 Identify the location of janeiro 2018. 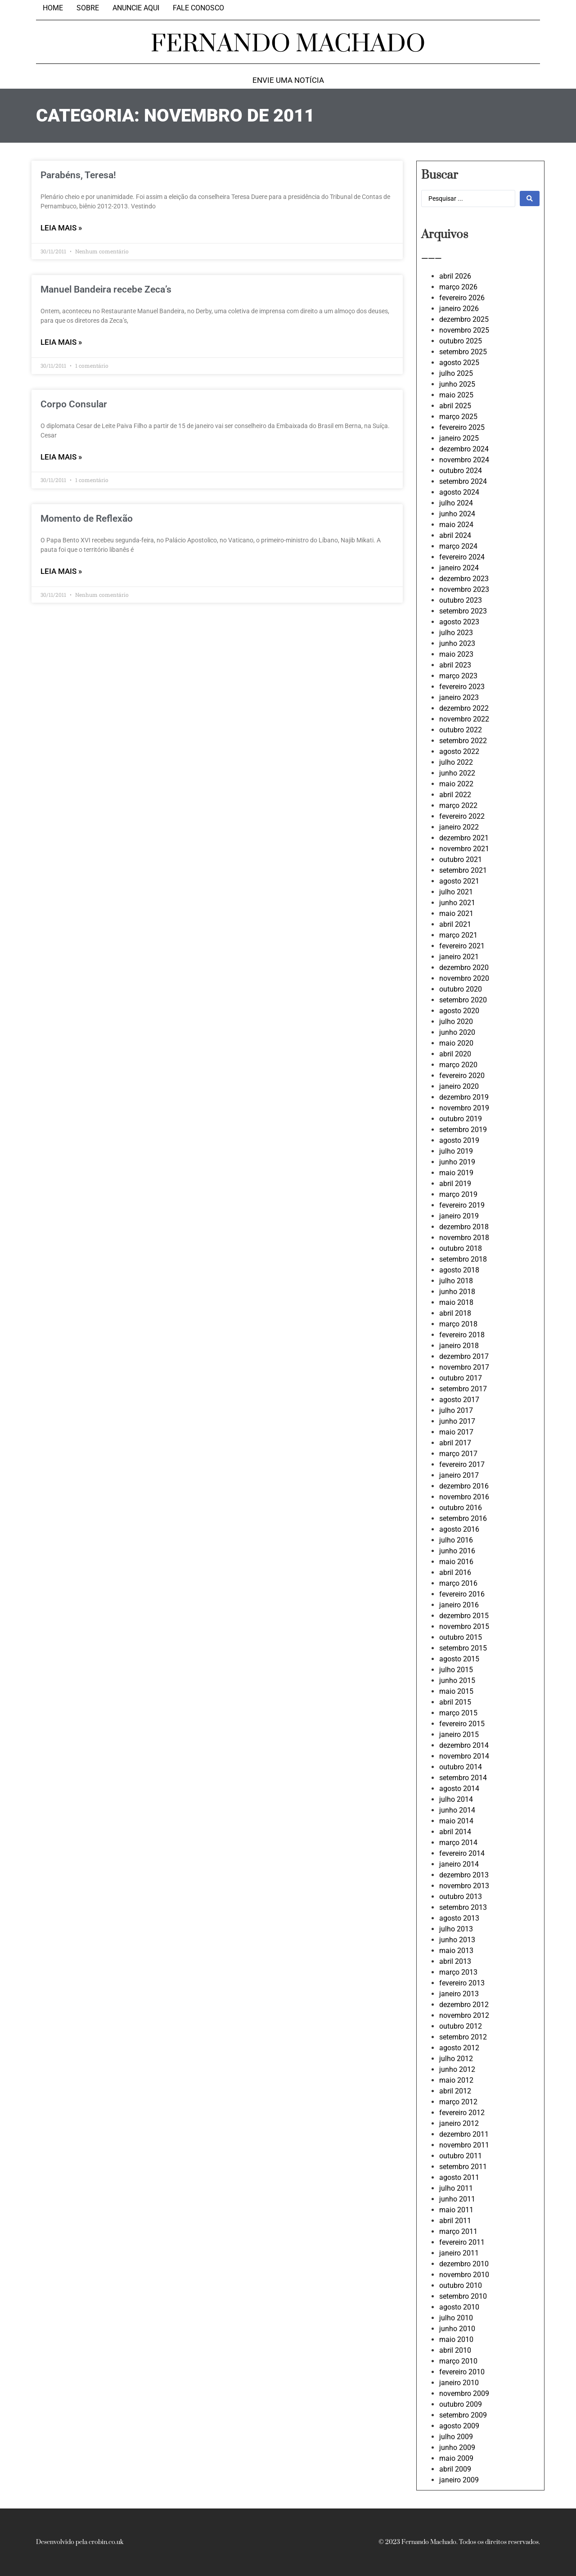
(459, 1345).